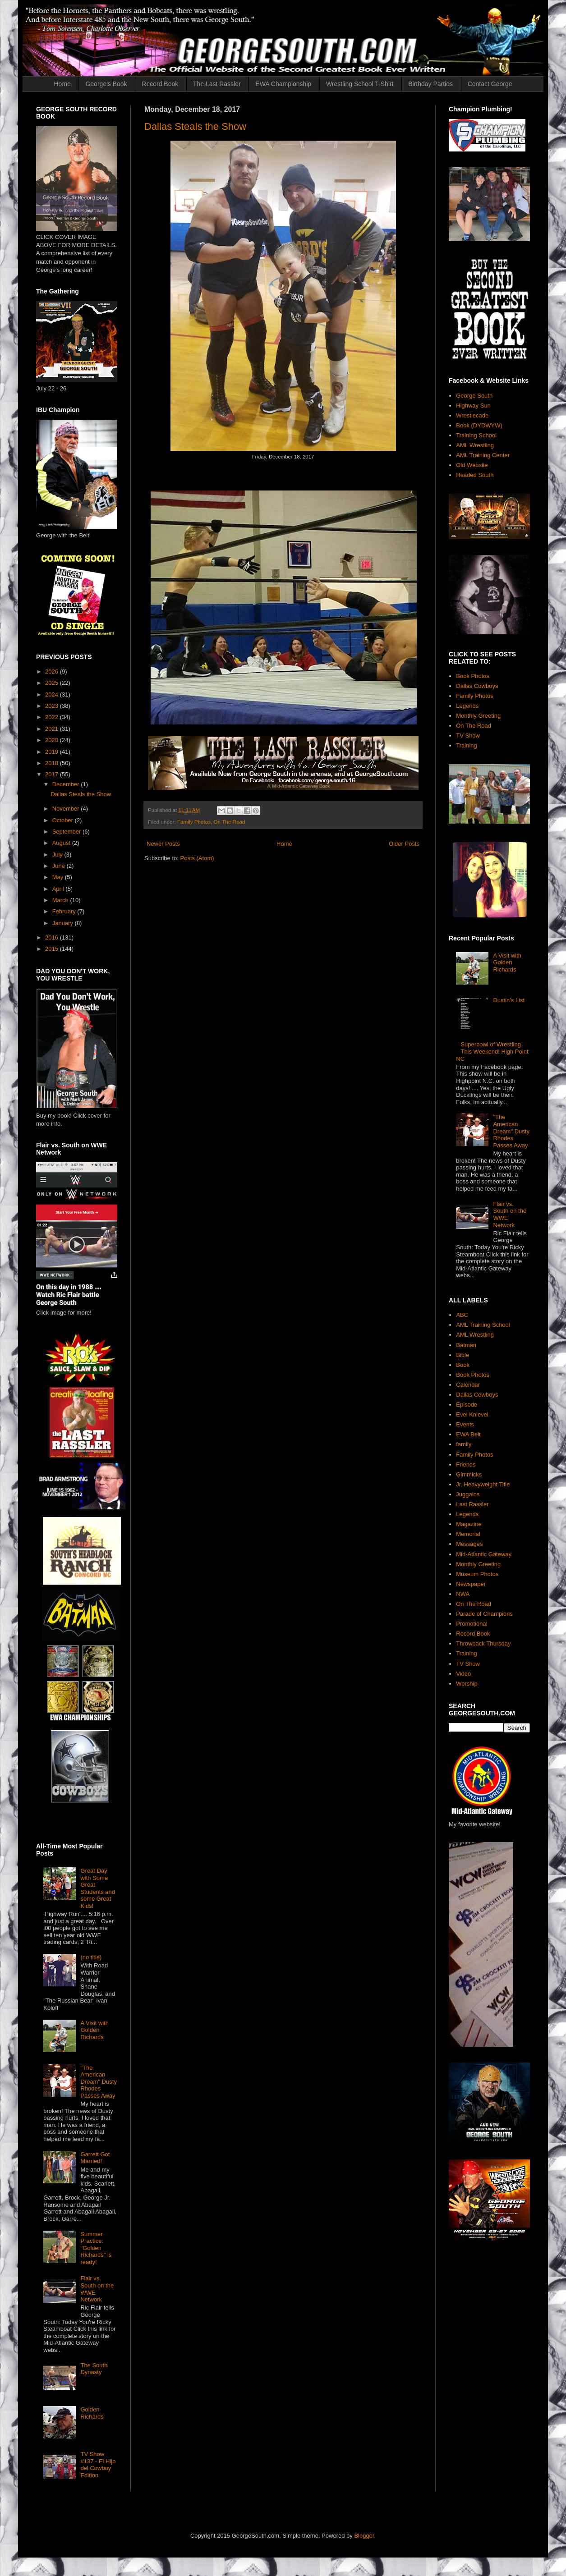 The image size is (566, 2576). What do you see at coordinates (468, 1384) in the screenshot?
I see `Calendar` at bounding box center [468, 1384].